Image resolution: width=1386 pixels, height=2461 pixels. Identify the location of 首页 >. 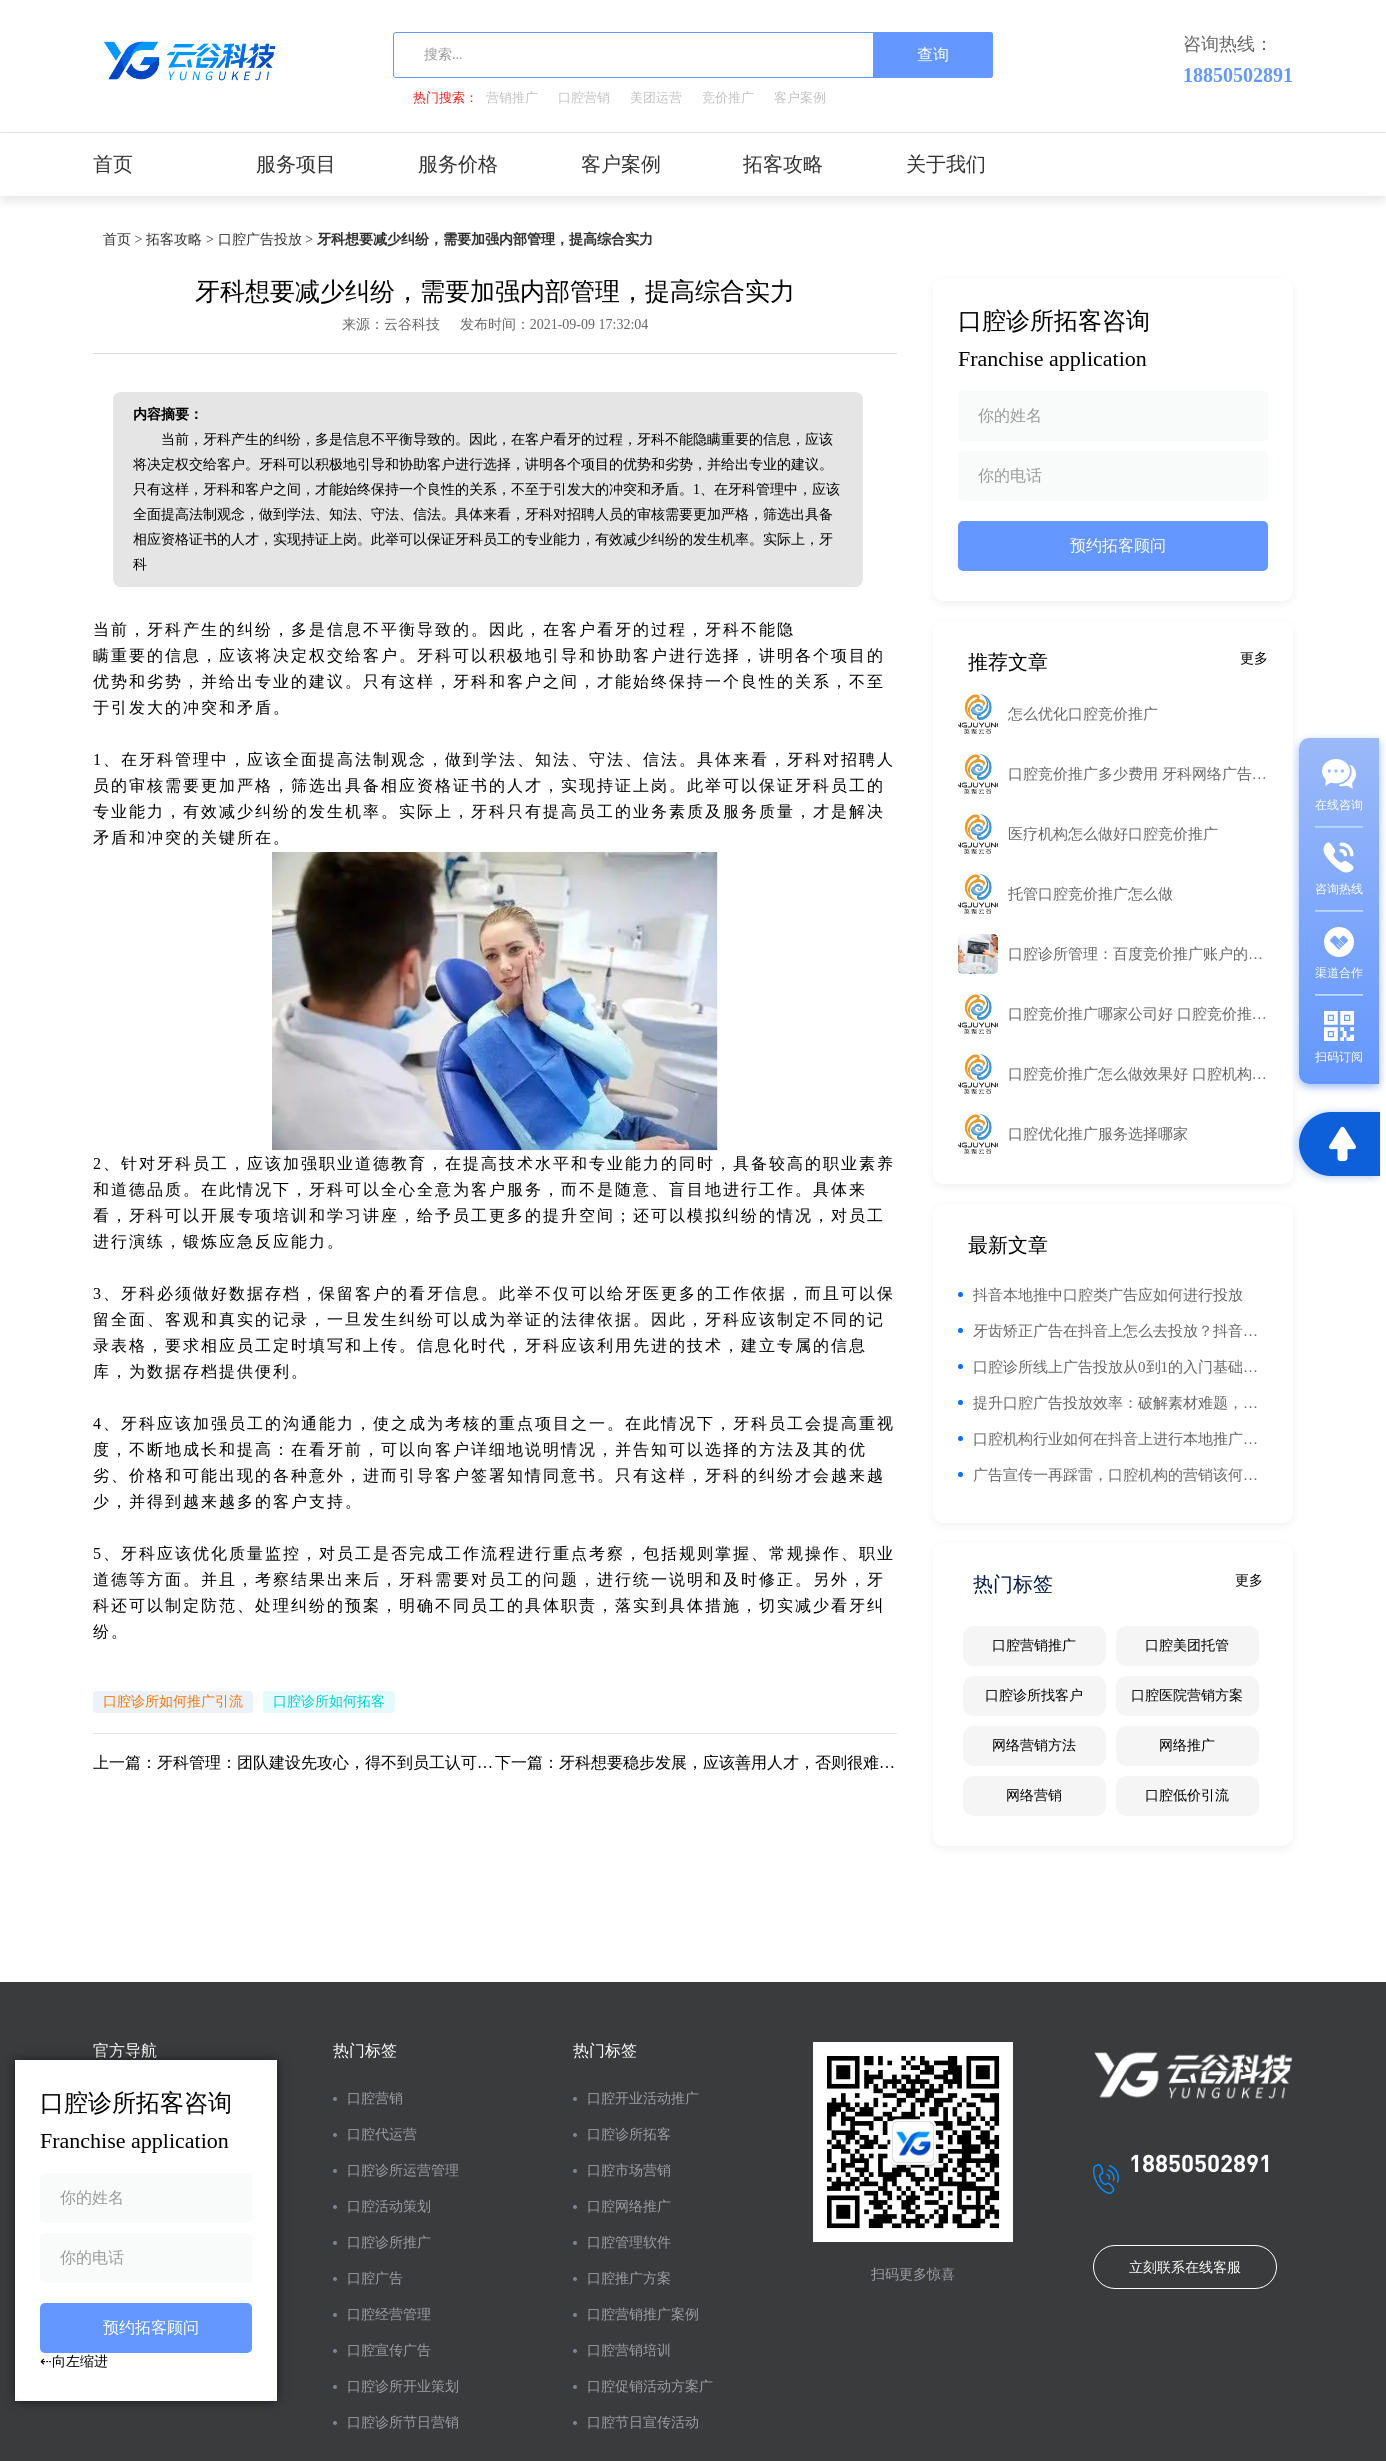
(122, 239).